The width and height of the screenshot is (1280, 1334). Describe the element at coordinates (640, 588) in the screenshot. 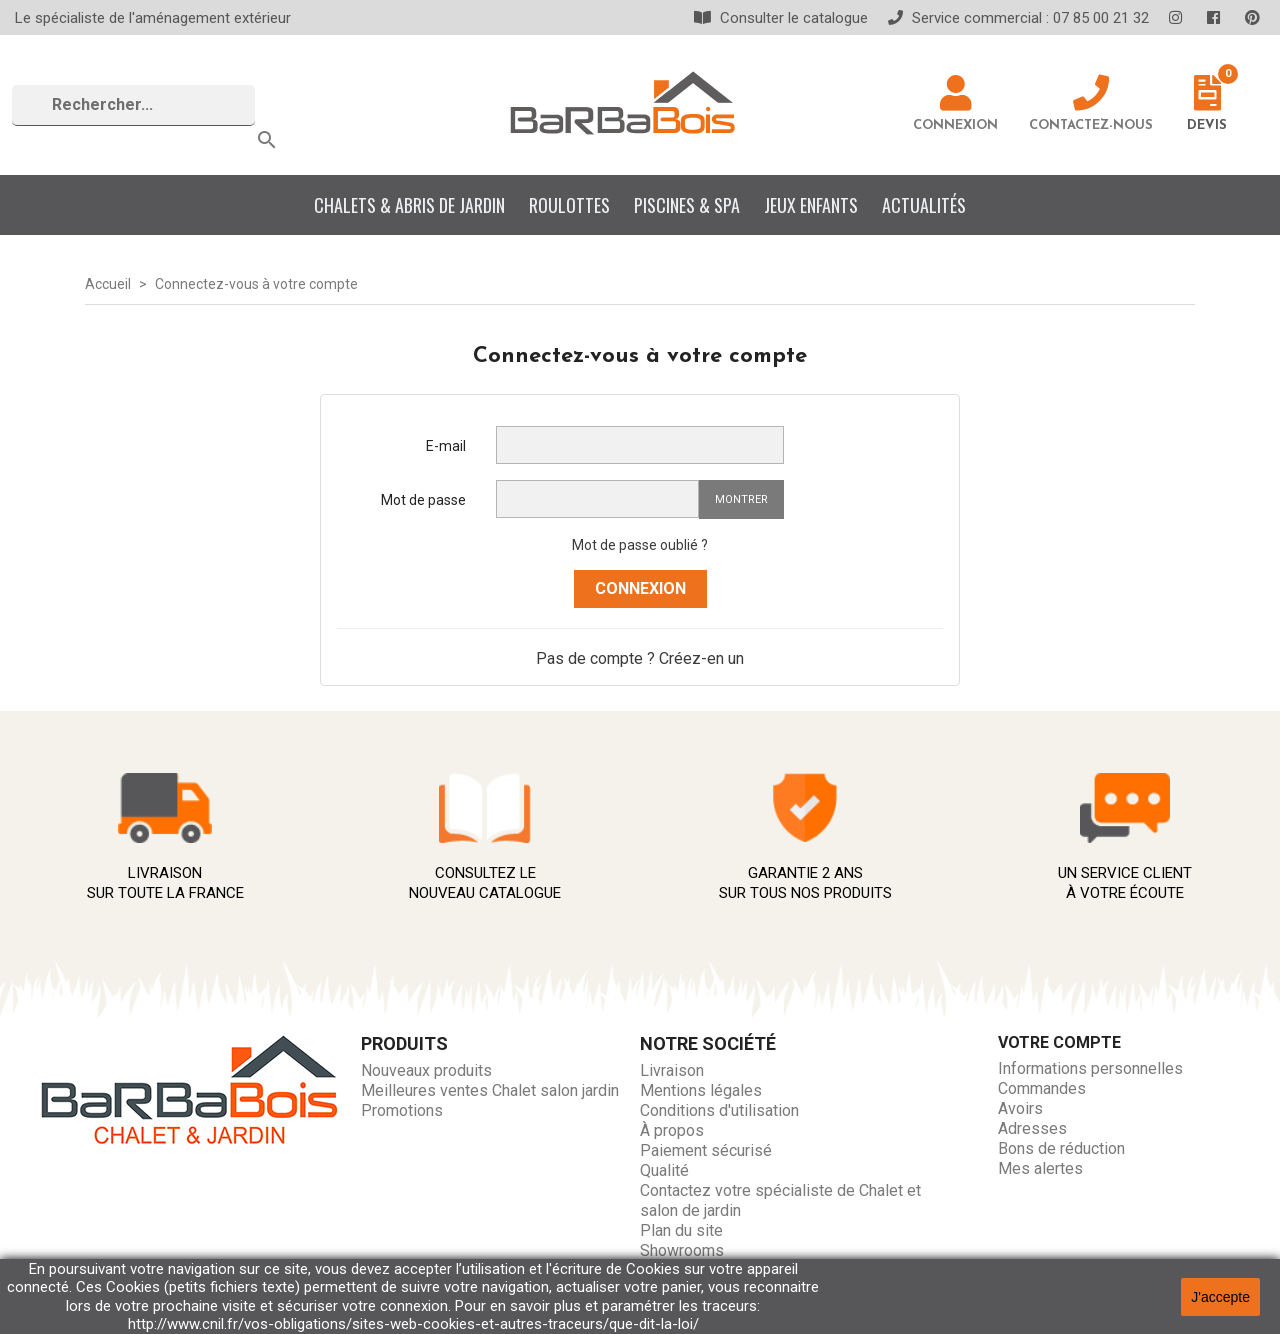

I see `Connexion` at that location.